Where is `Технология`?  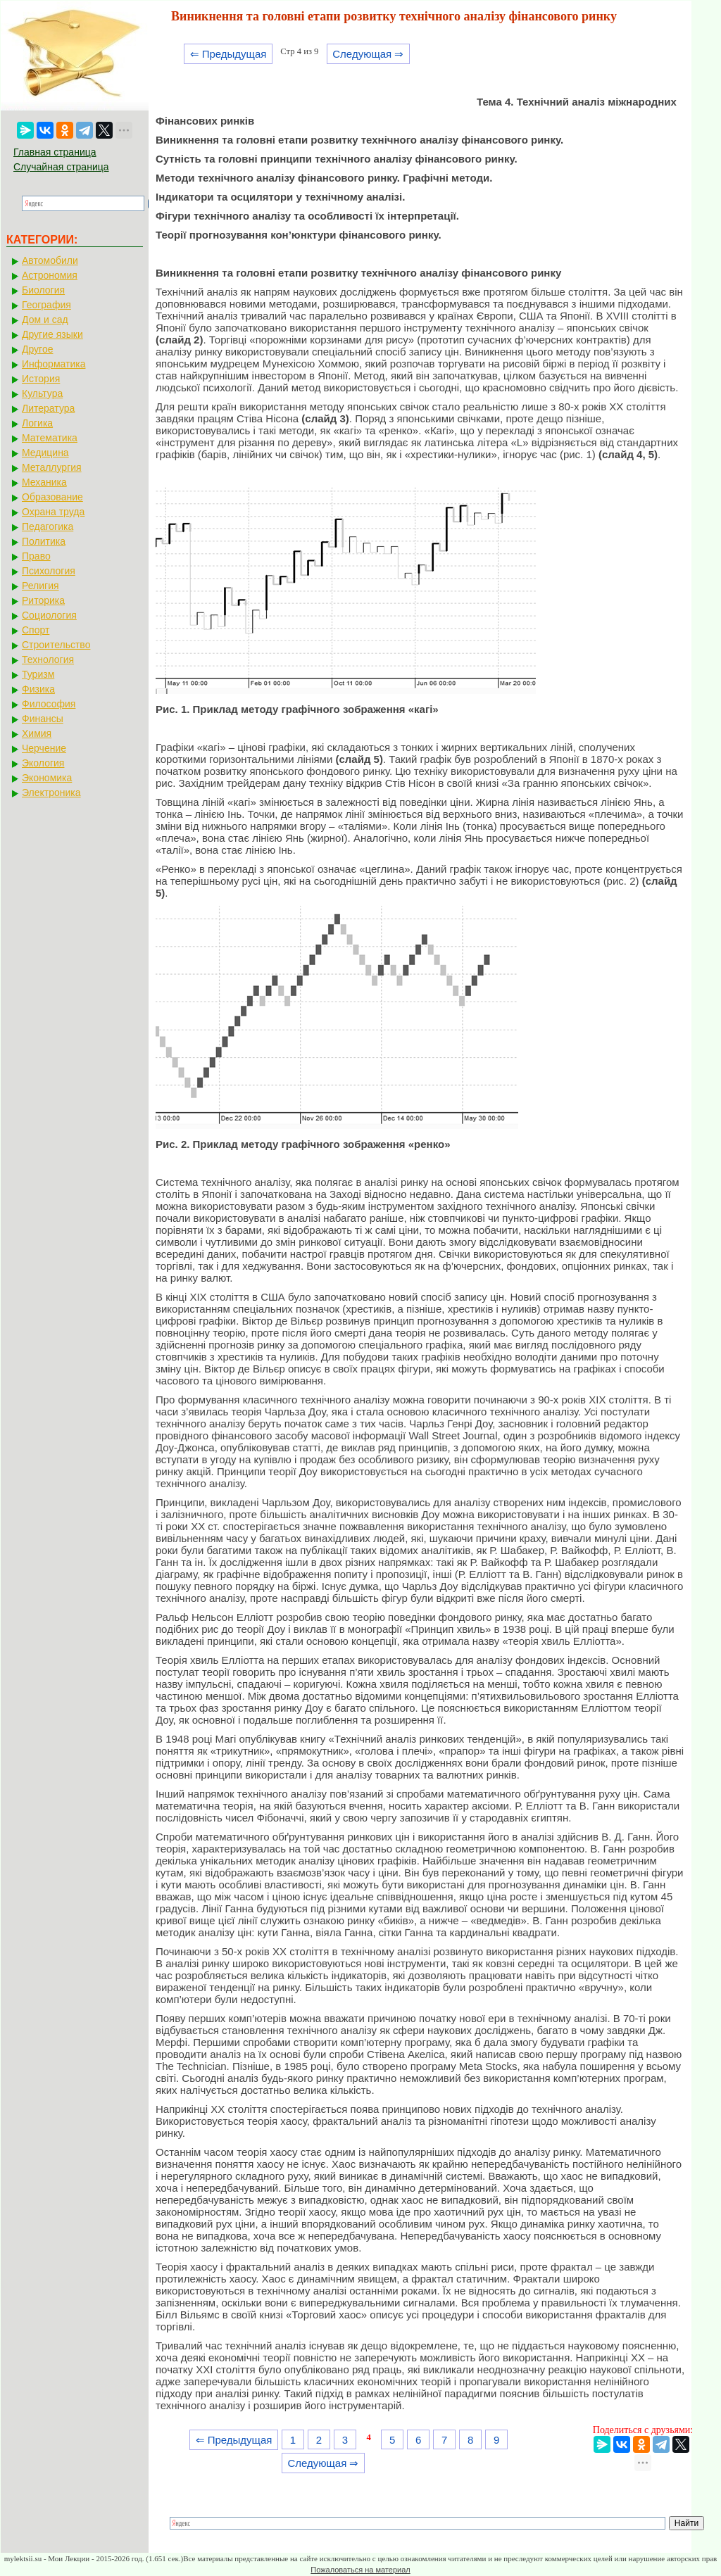
Технология is located at coordinates (48, 659).